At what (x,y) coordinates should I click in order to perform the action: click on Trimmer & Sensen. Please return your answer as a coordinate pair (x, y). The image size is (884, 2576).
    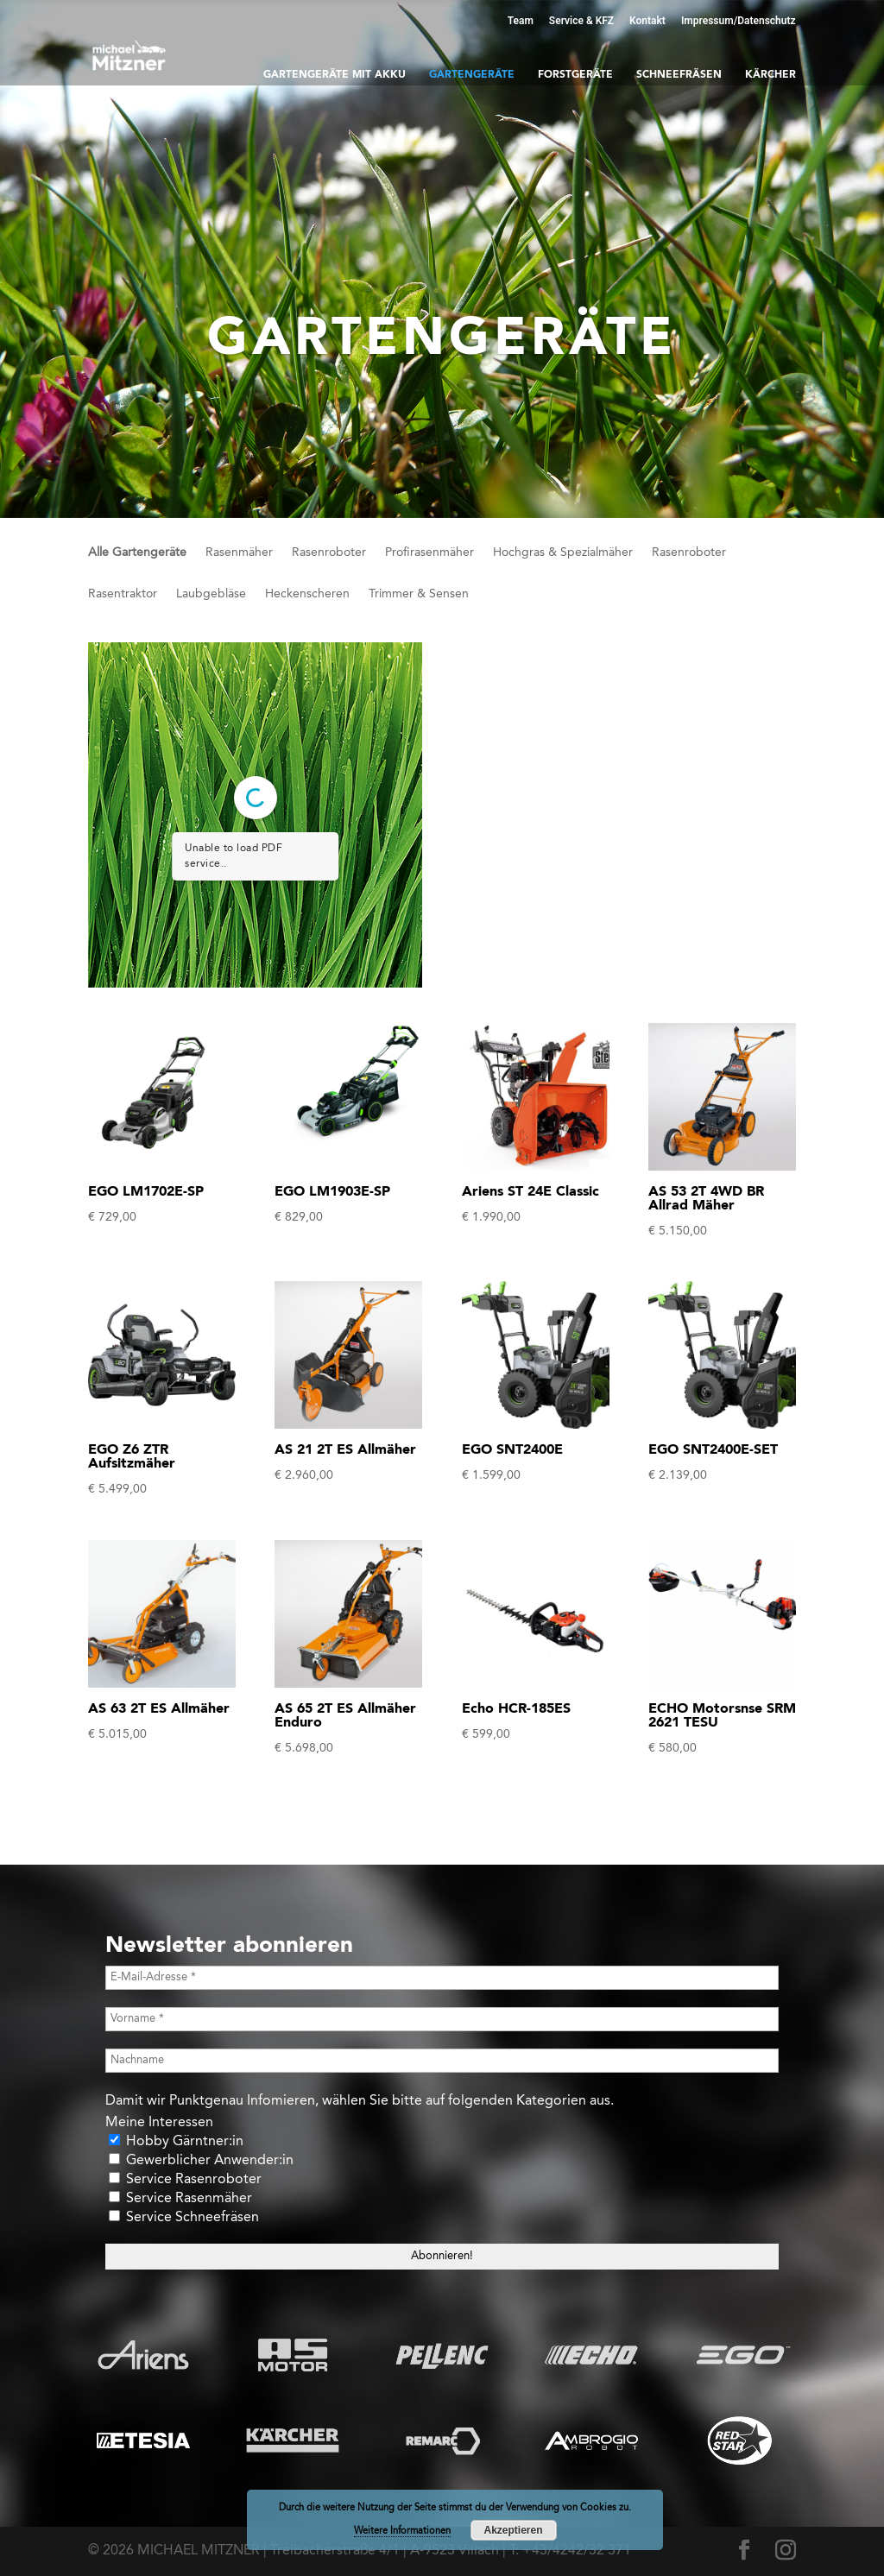
    Looking at the image, I should click on (419, 594).